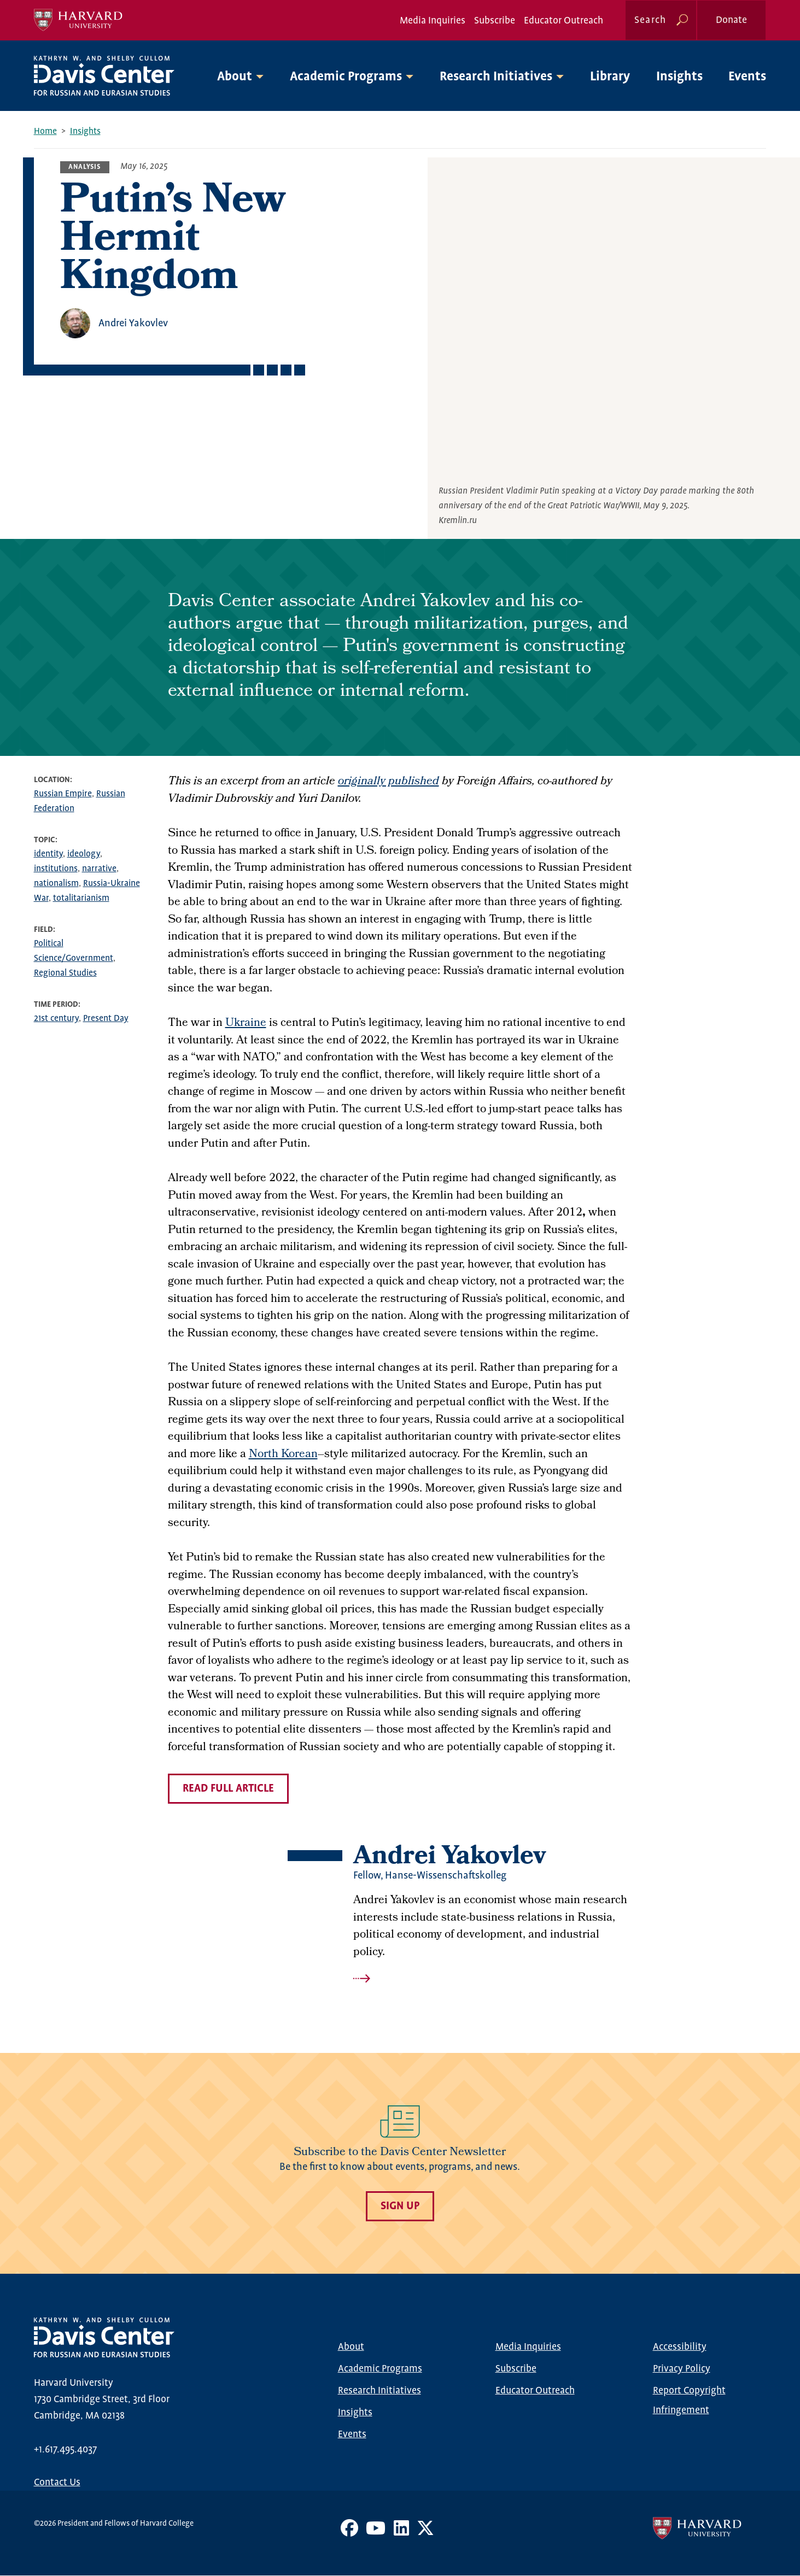  I want to click on identity, so click(48, 854).